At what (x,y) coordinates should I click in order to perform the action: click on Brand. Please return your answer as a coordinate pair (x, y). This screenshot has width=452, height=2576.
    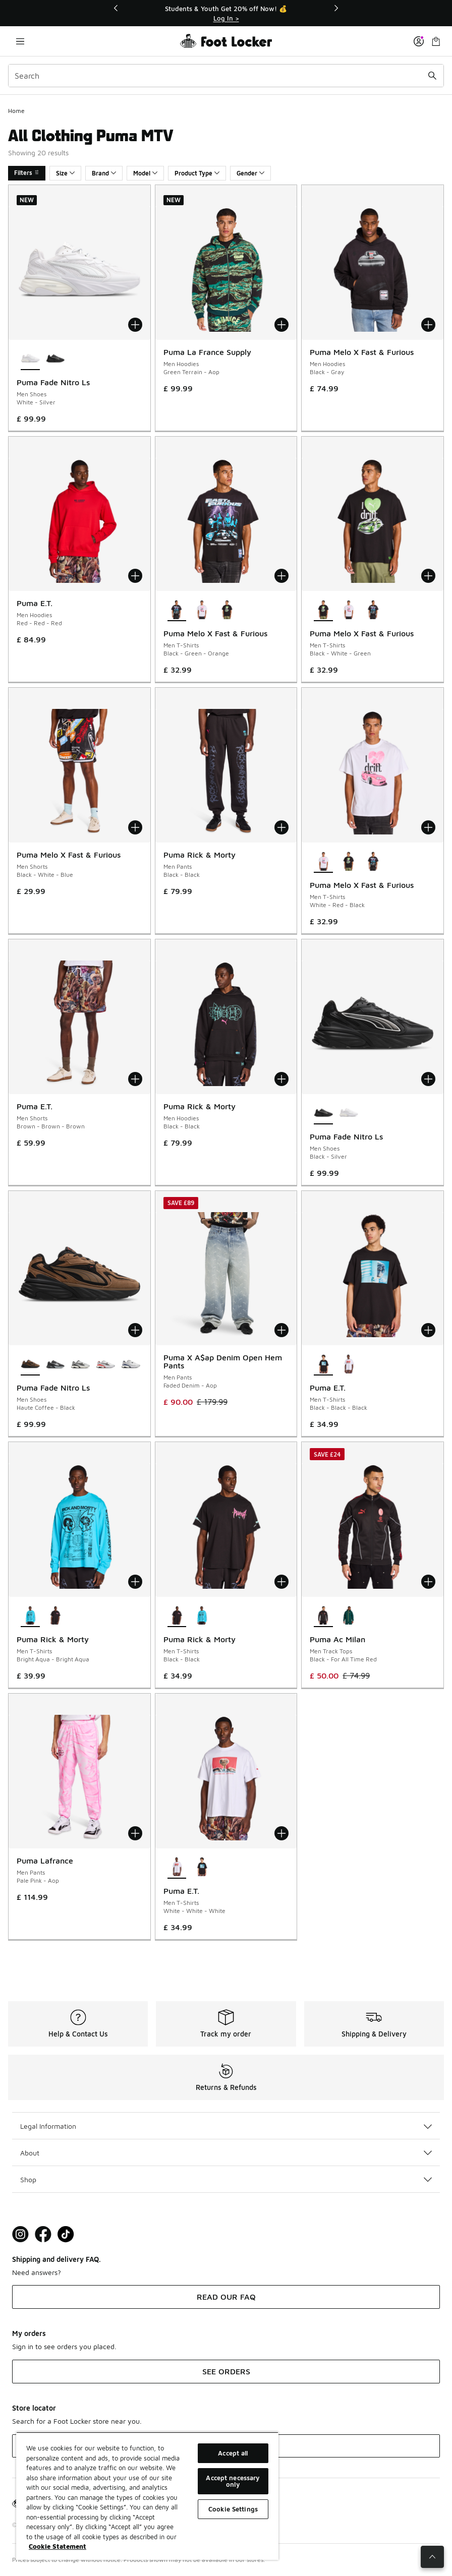
    Looking at the image, I should click on (104, 173).